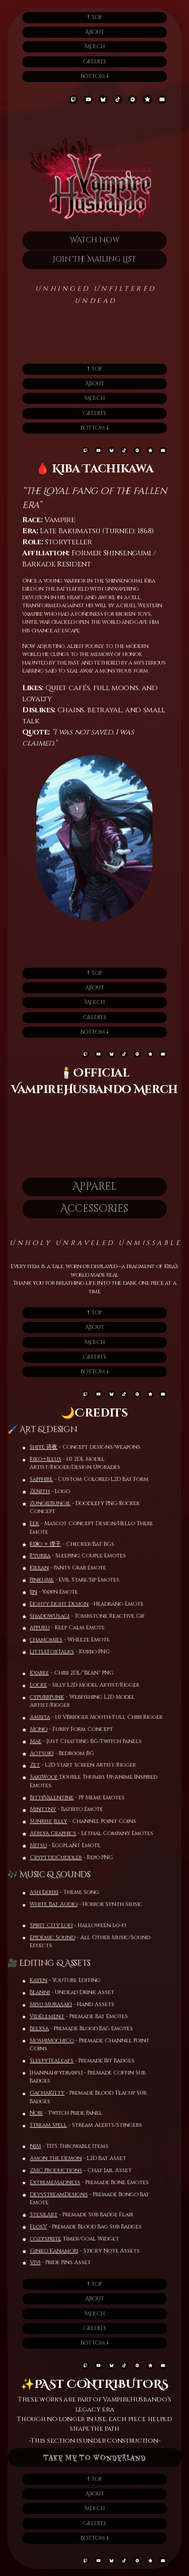  I want to click on Vivi, so click(43, 2262).